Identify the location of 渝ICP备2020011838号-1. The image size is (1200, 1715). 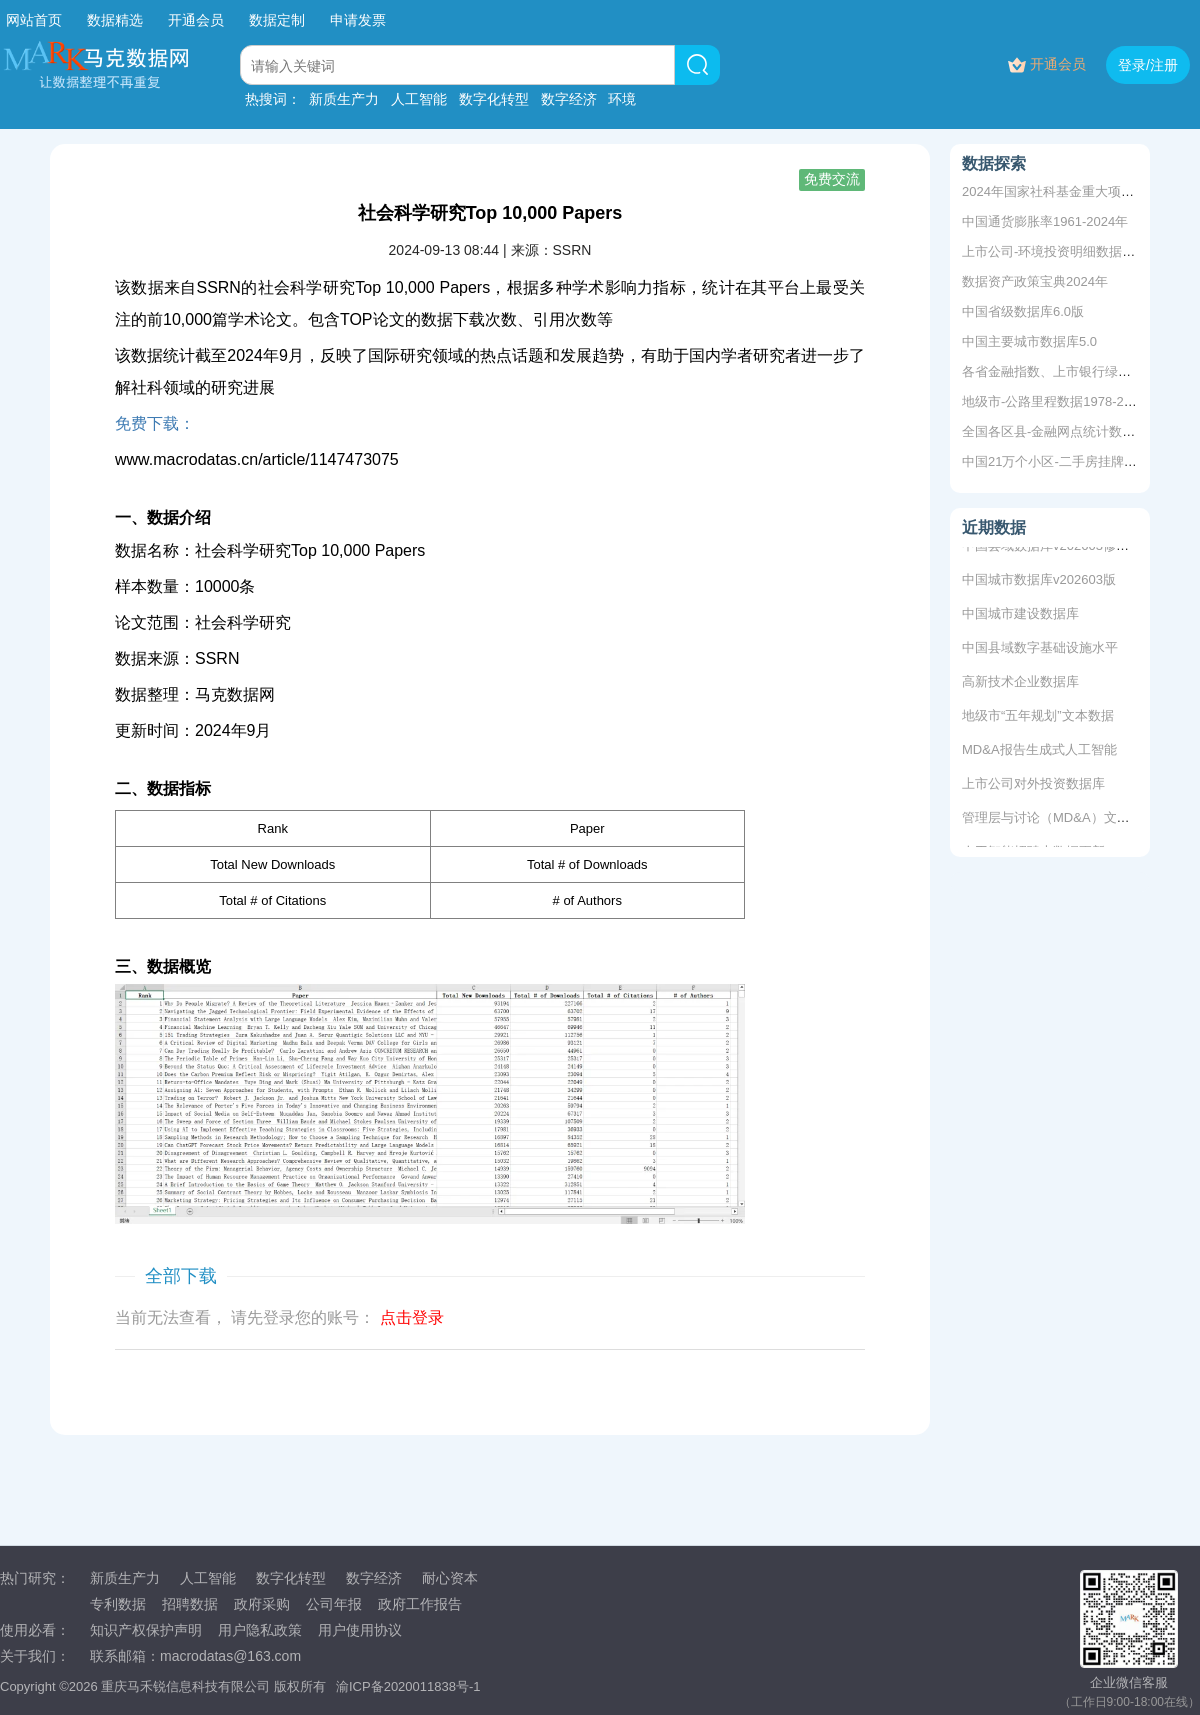
(408, 1686).